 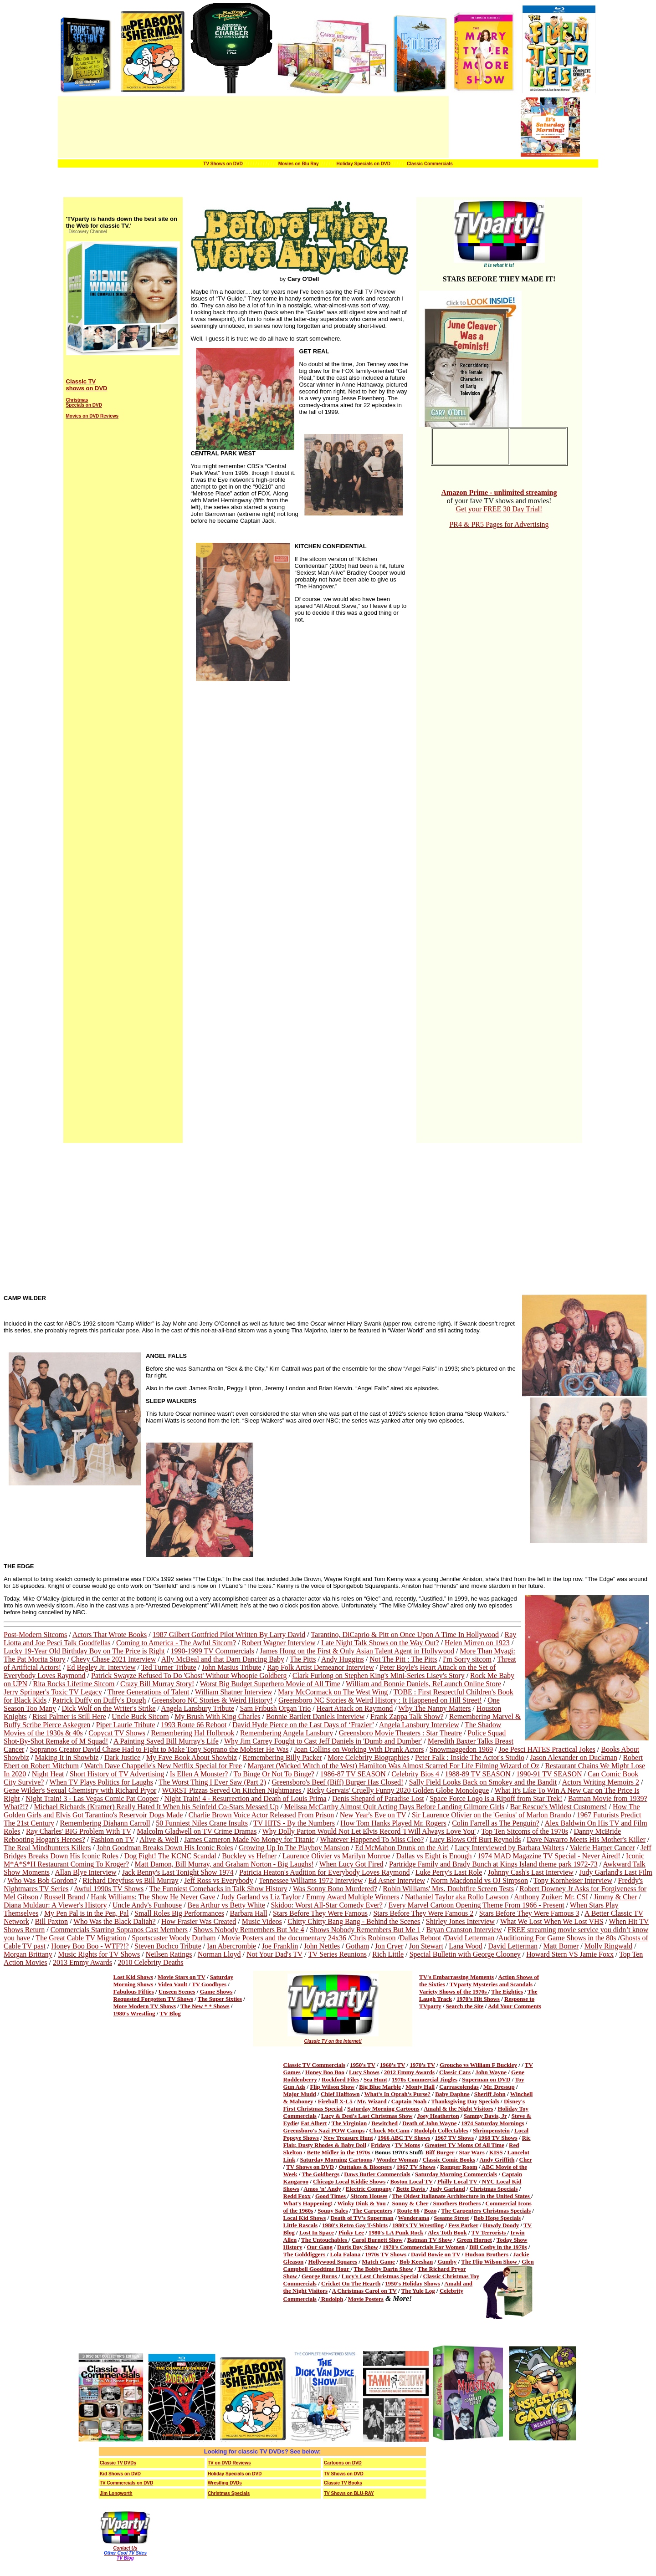 What do you see at coordinates (380, 1700) in the screenshot?
I see `Greensboro NC Stories & Weird History : It Happened on Hill Street!` at bounding box center [380, 1700].